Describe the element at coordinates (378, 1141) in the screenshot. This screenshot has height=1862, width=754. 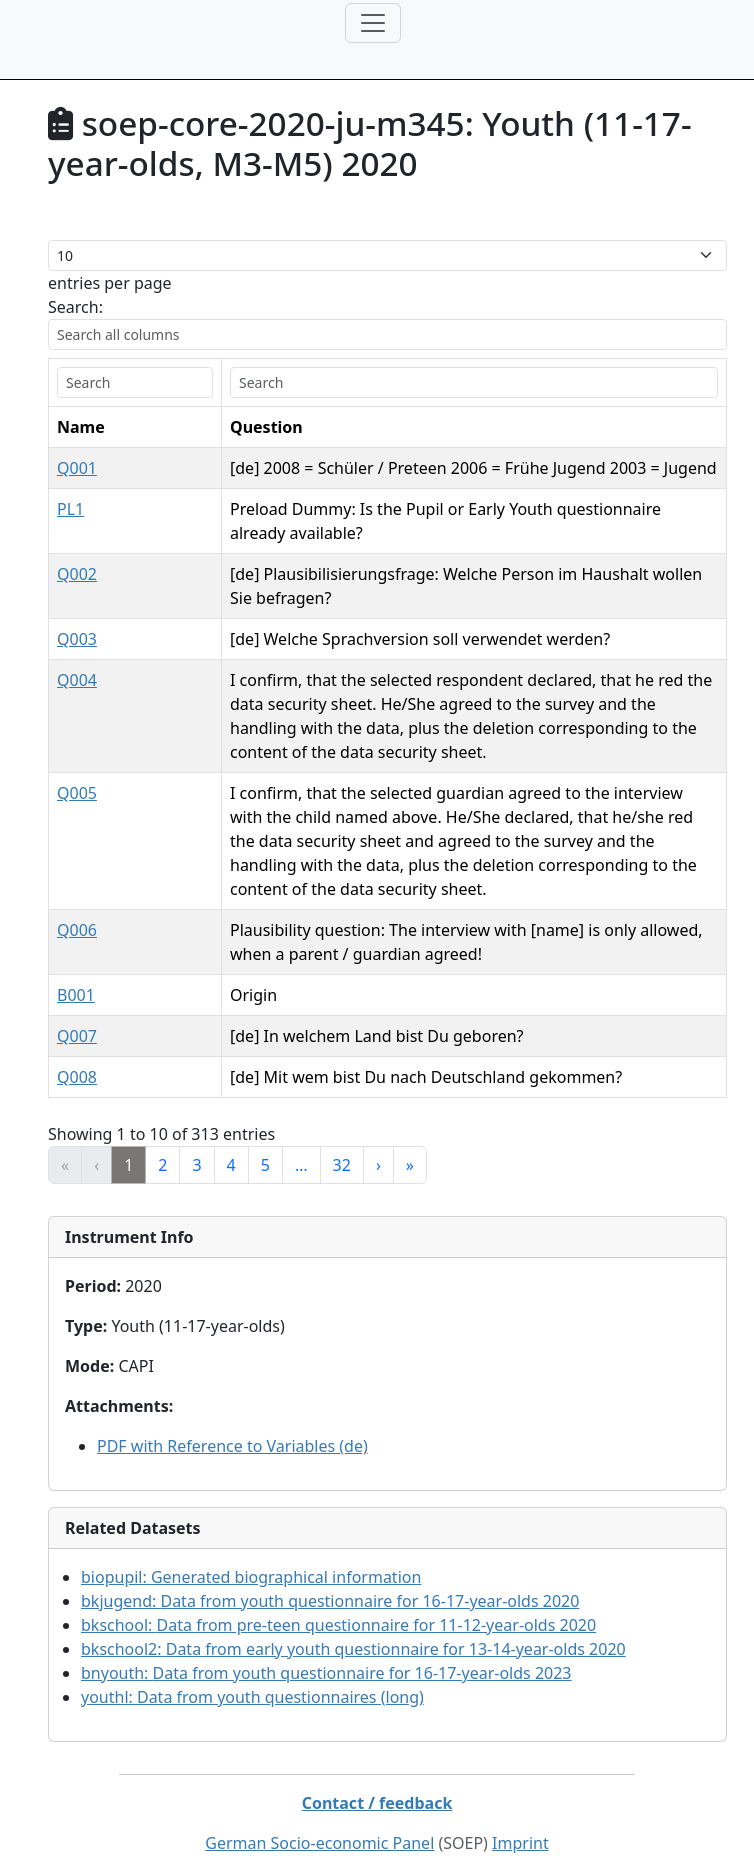
I see `› [link]` at that location.